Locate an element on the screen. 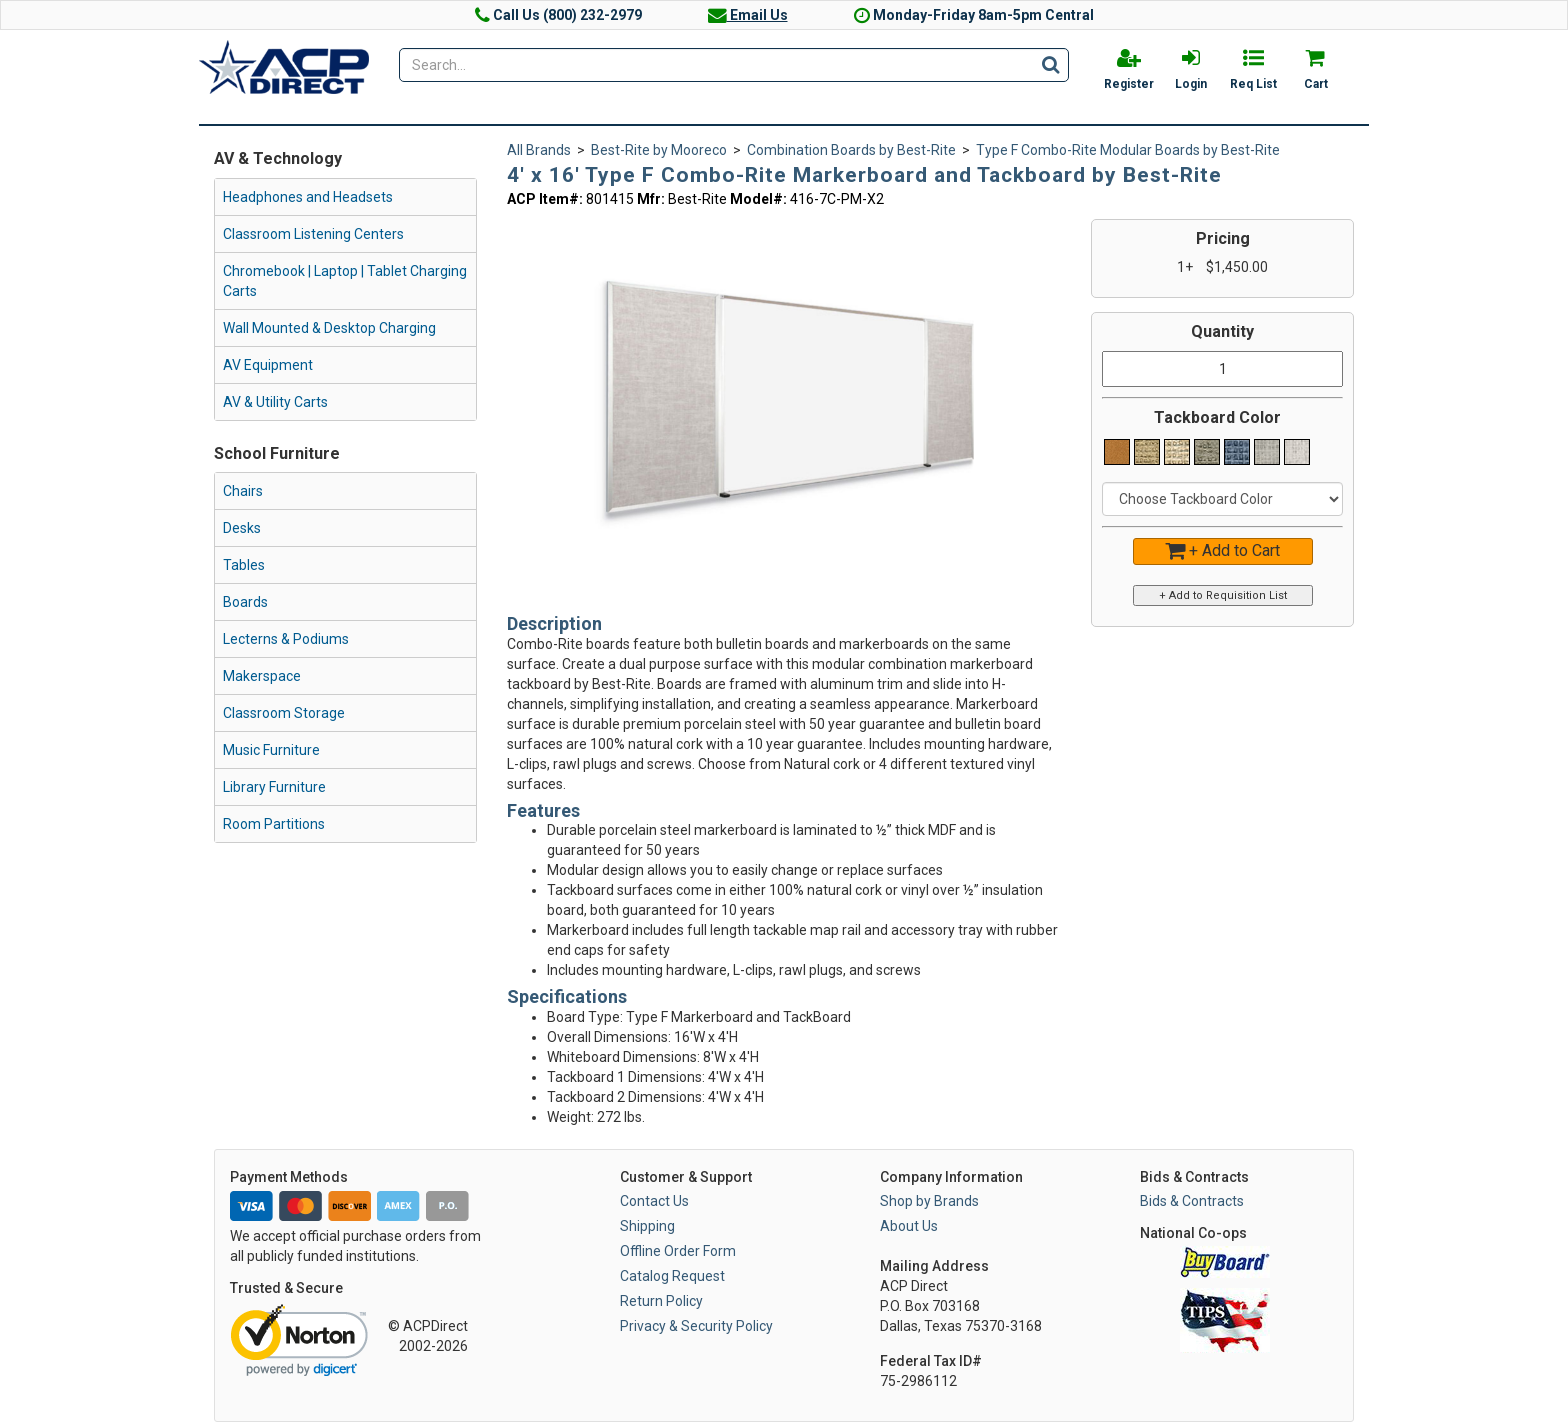 The image size is (1568, 1422). Catalog Request is located at coordinates (672, 1276).